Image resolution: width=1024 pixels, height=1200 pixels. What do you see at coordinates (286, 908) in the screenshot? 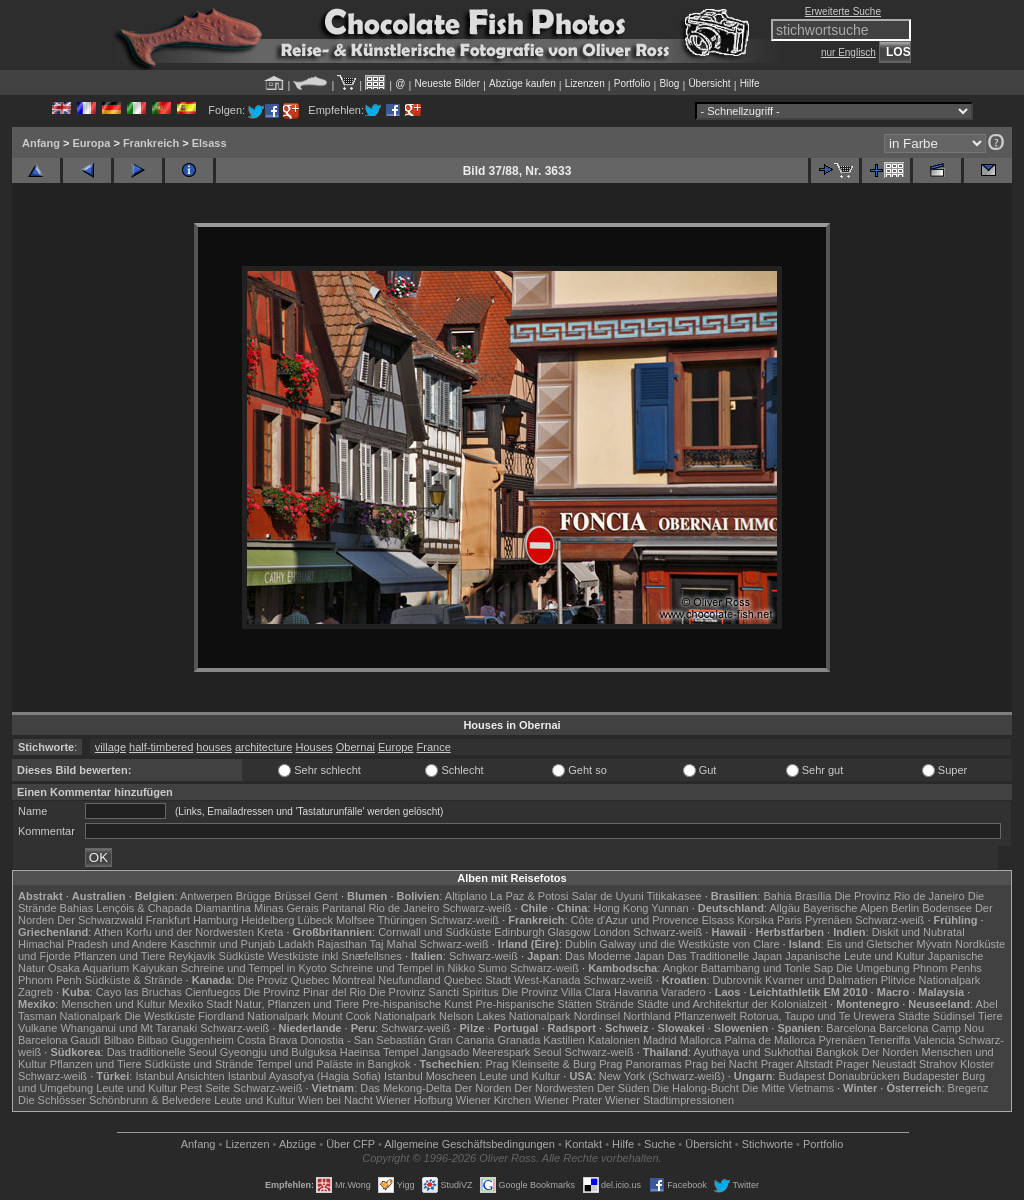
I see `Minas Gerais` at bounding box center [286, 908].